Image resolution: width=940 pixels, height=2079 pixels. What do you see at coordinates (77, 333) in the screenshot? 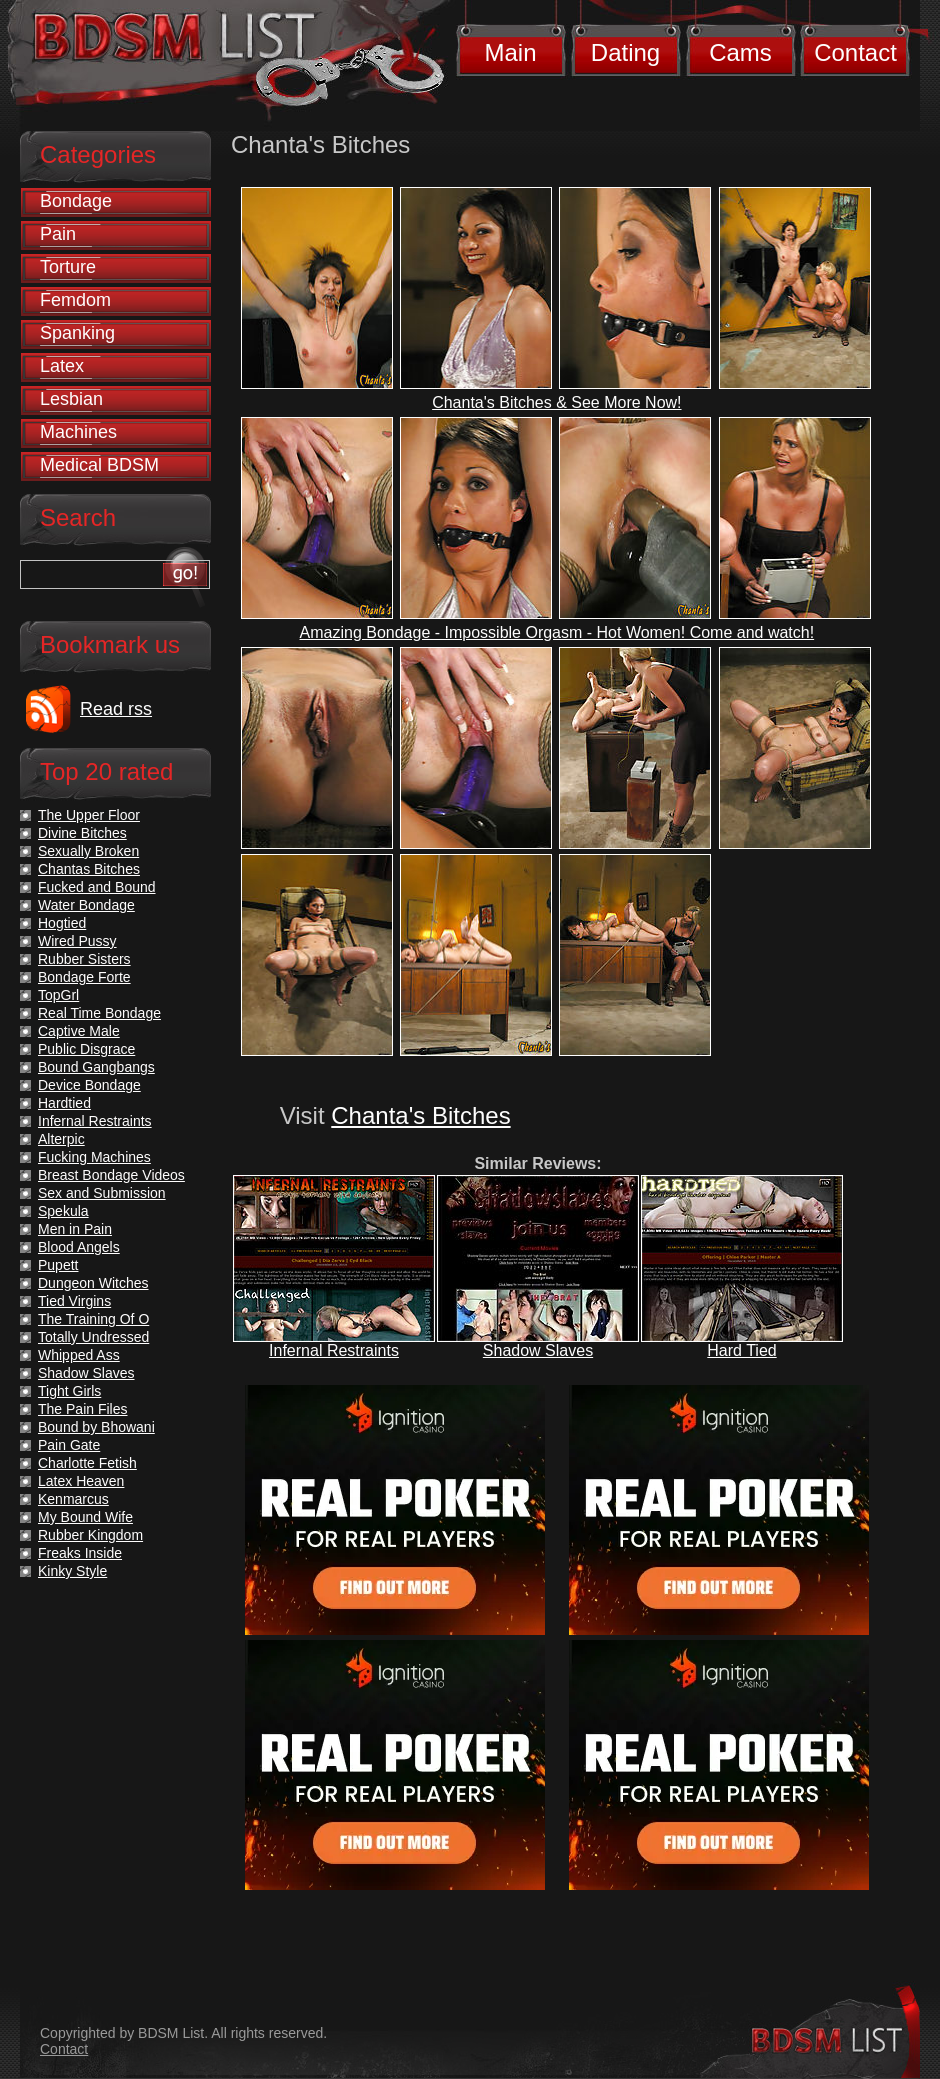
I see `Spanking` at bounding box center [77, 333].